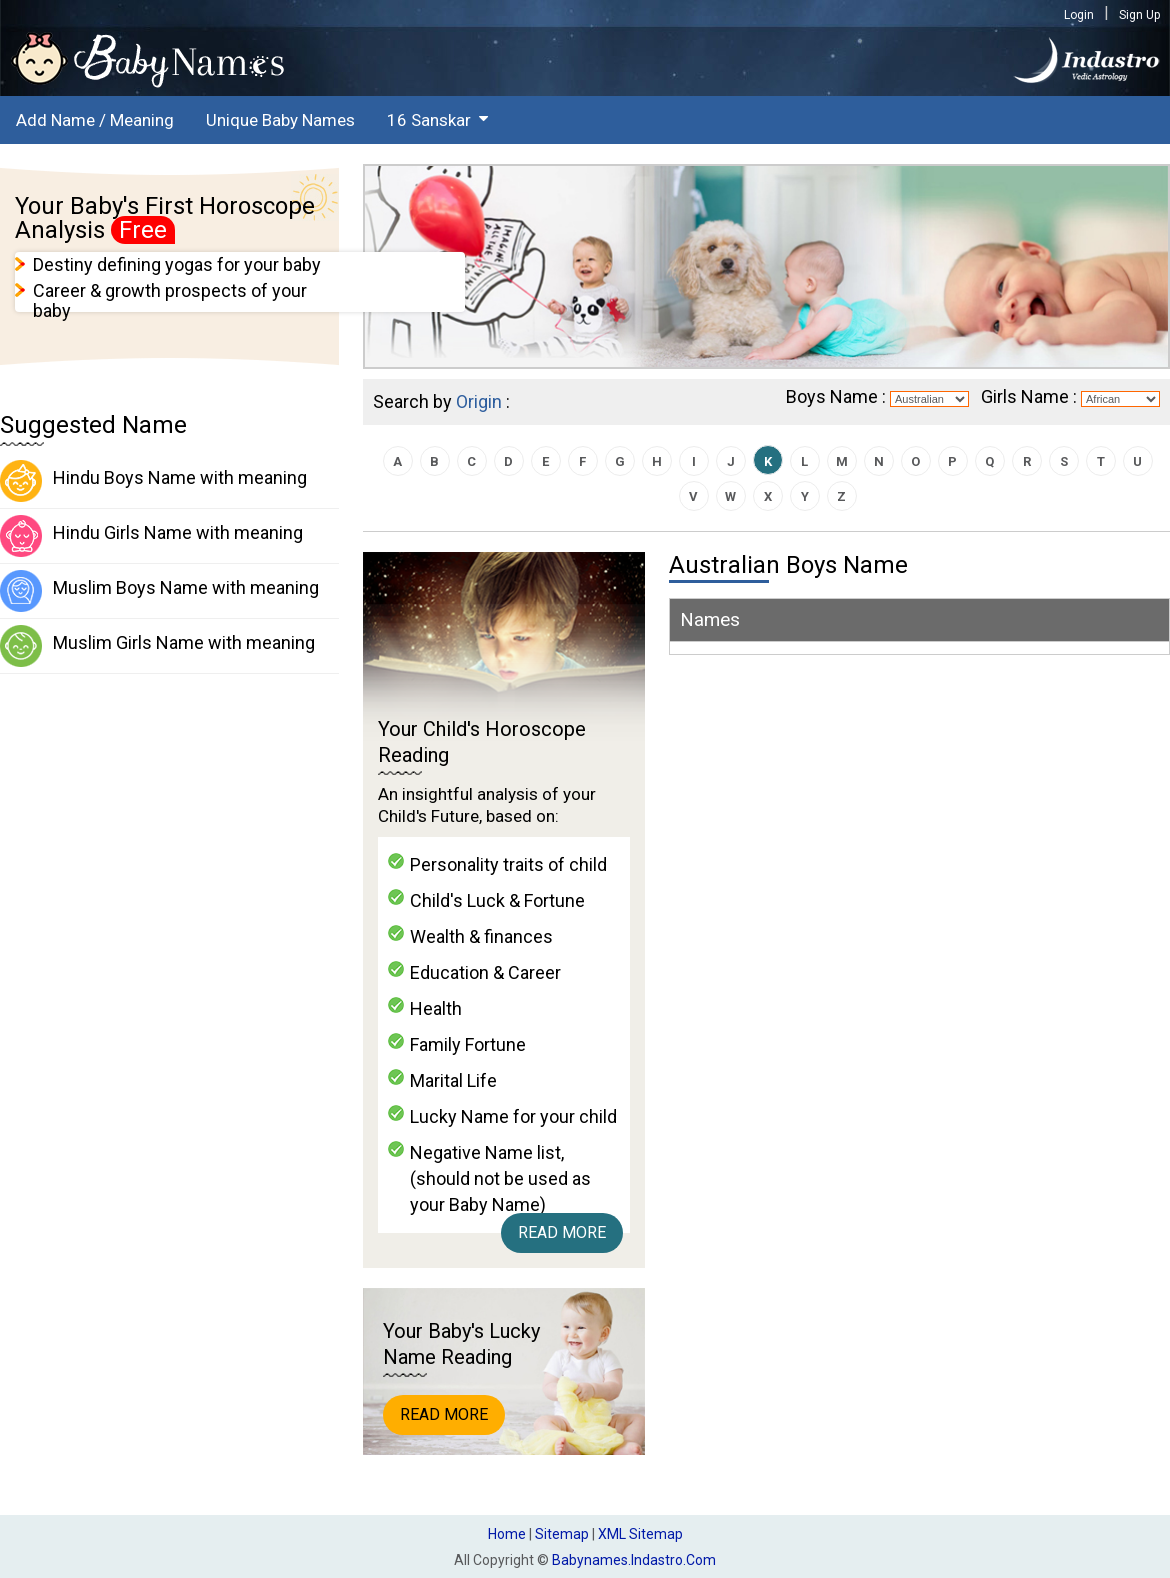  Describe the element at coordinates (836, 396) in the screenshot. I see `Boys Name :` at that location.